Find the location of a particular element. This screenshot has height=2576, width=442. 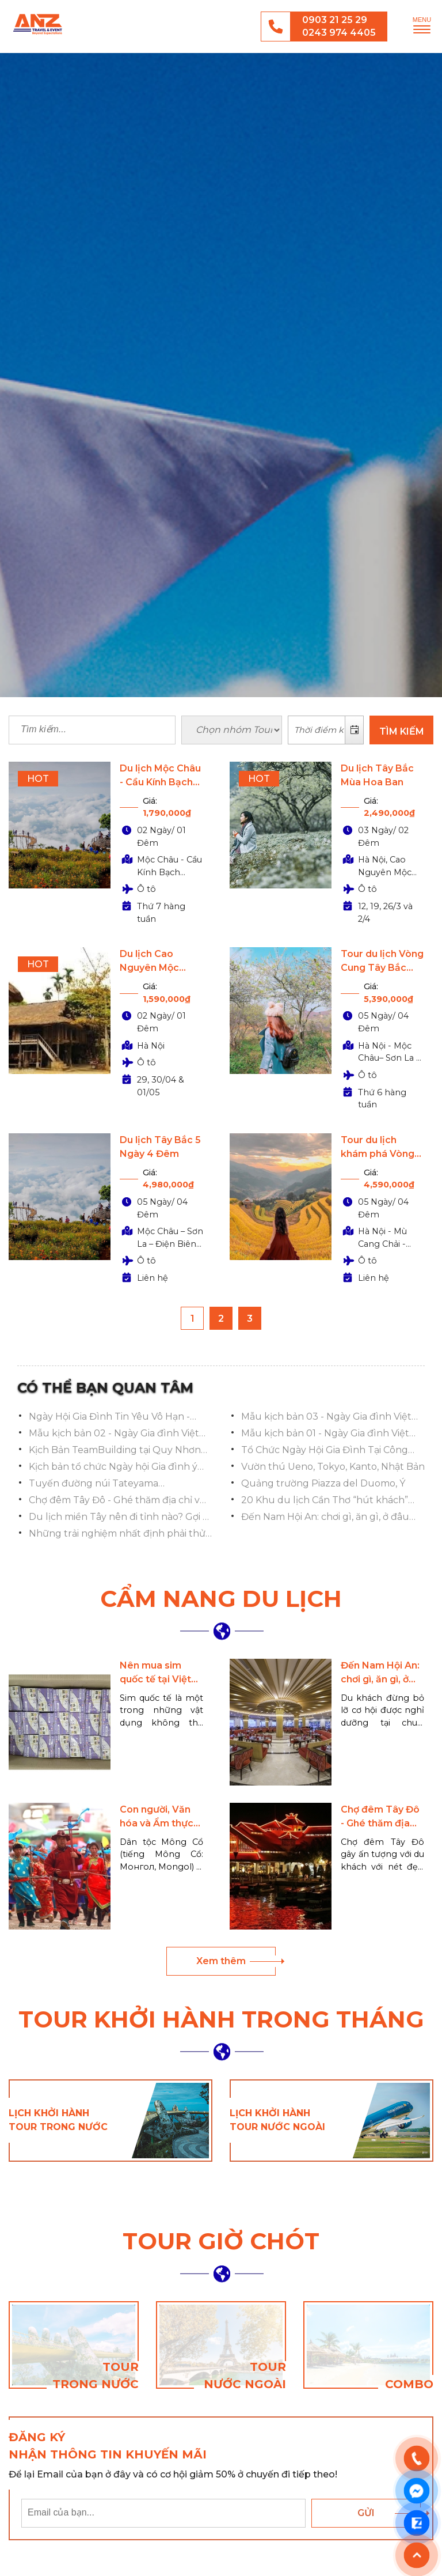

TÌM KIẾM is located at coordinates (401, 731).